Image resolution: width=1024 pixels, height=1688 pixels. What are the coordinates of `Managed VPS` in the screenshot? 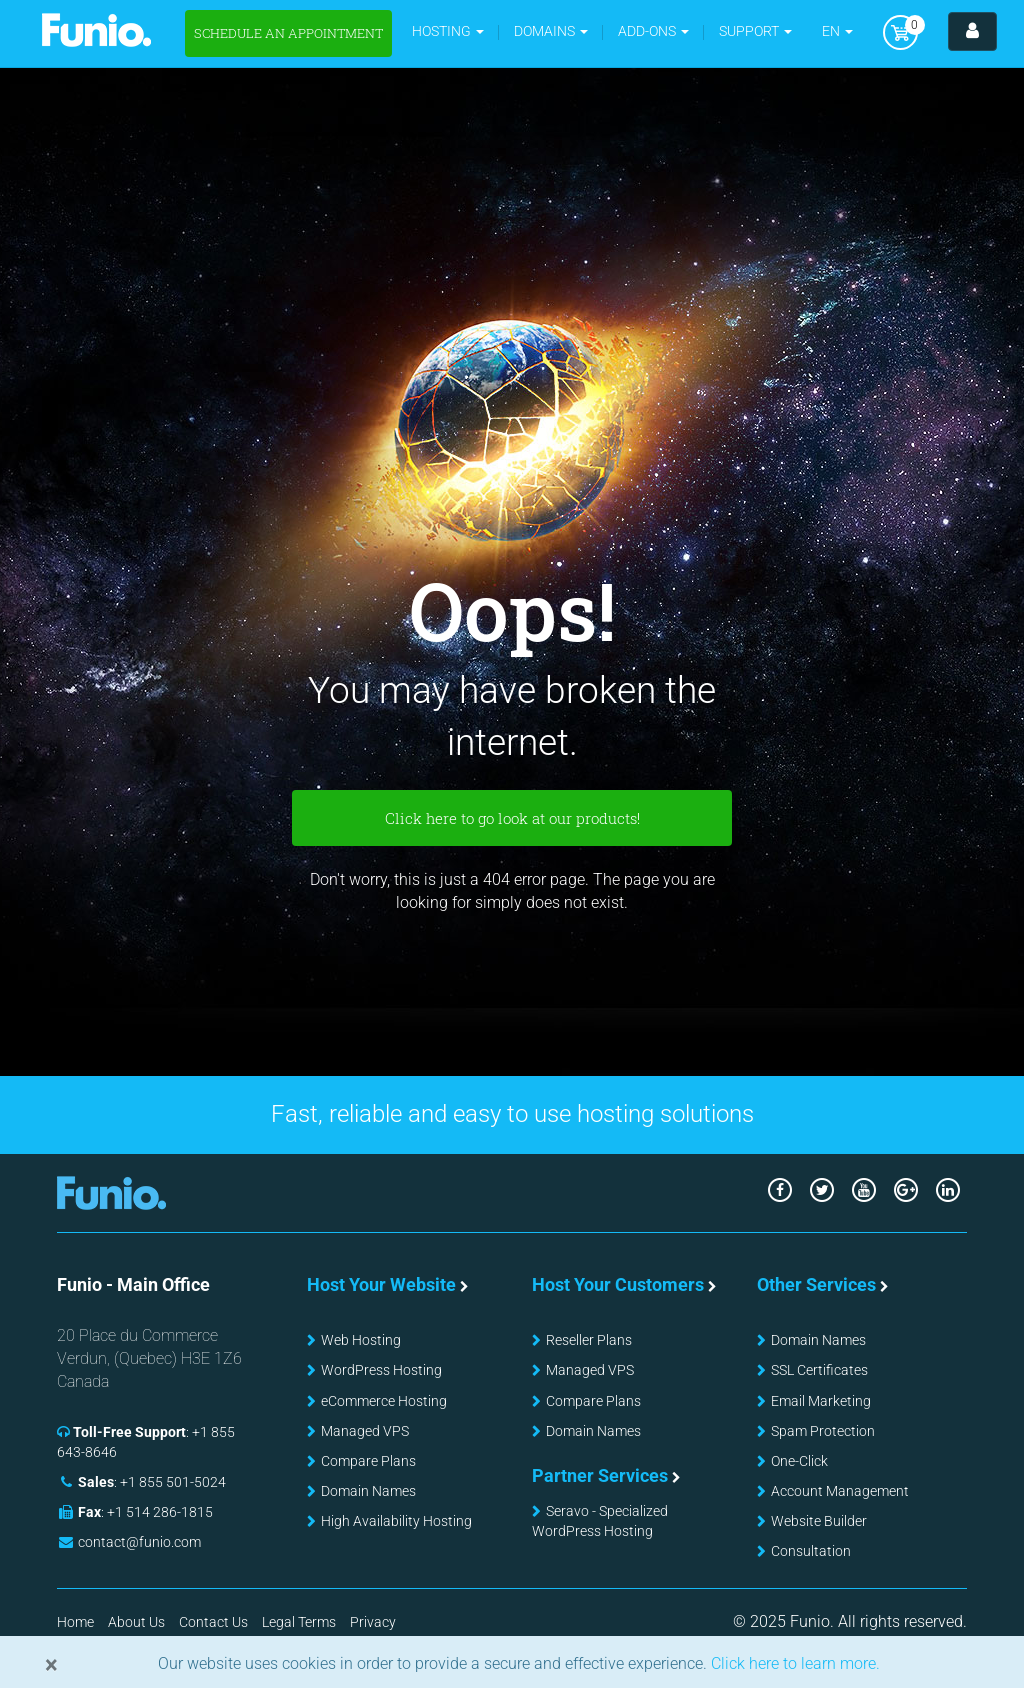 It's located at (365, 1431).